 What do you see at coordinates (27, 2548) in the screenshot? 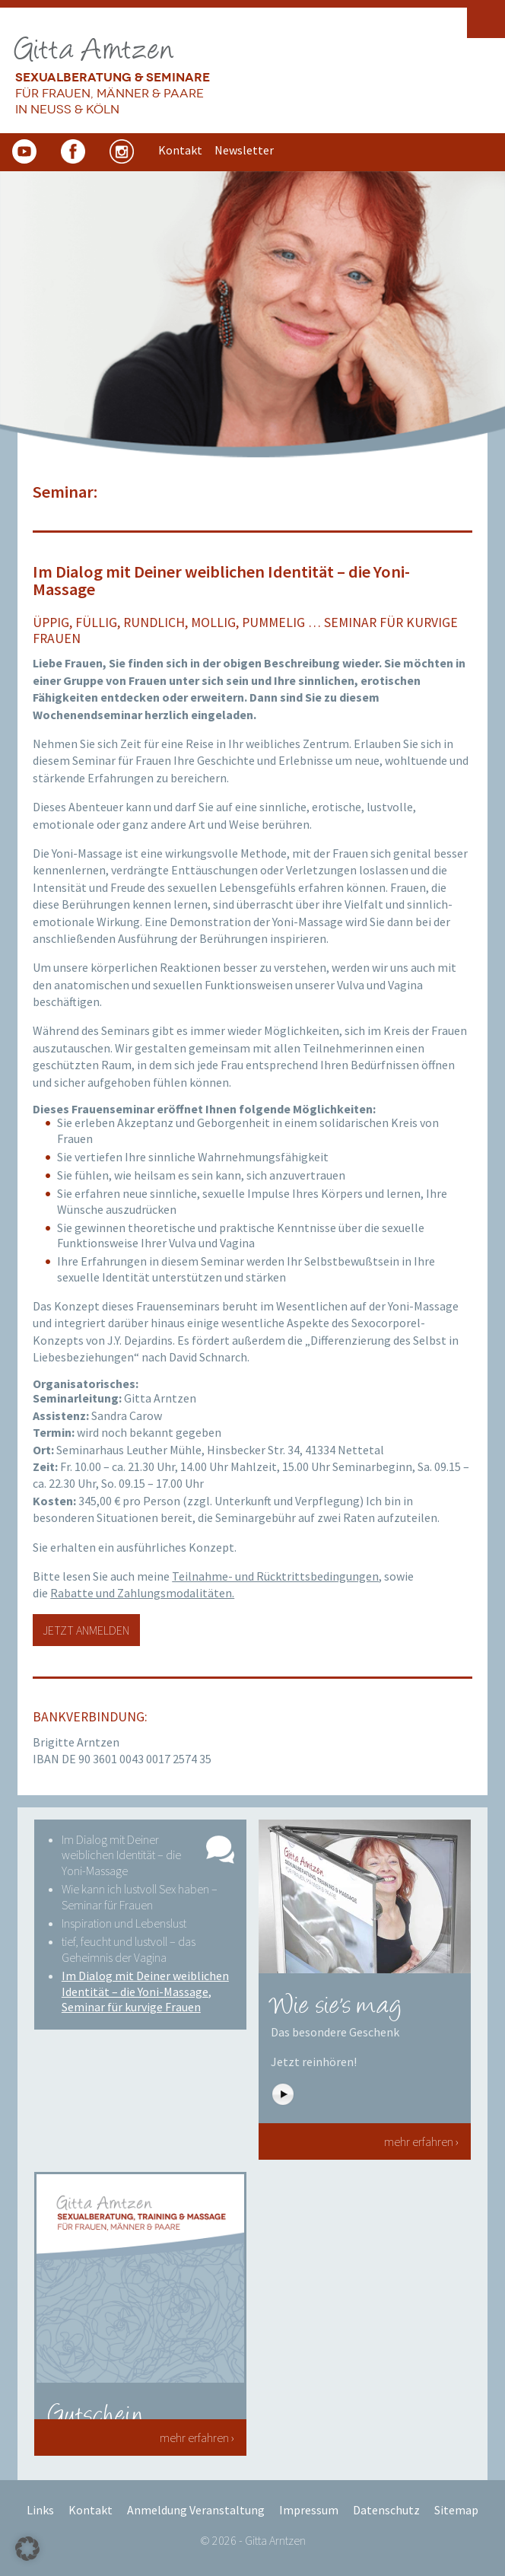
I see `[button]` at bounding box center [27, 2548].